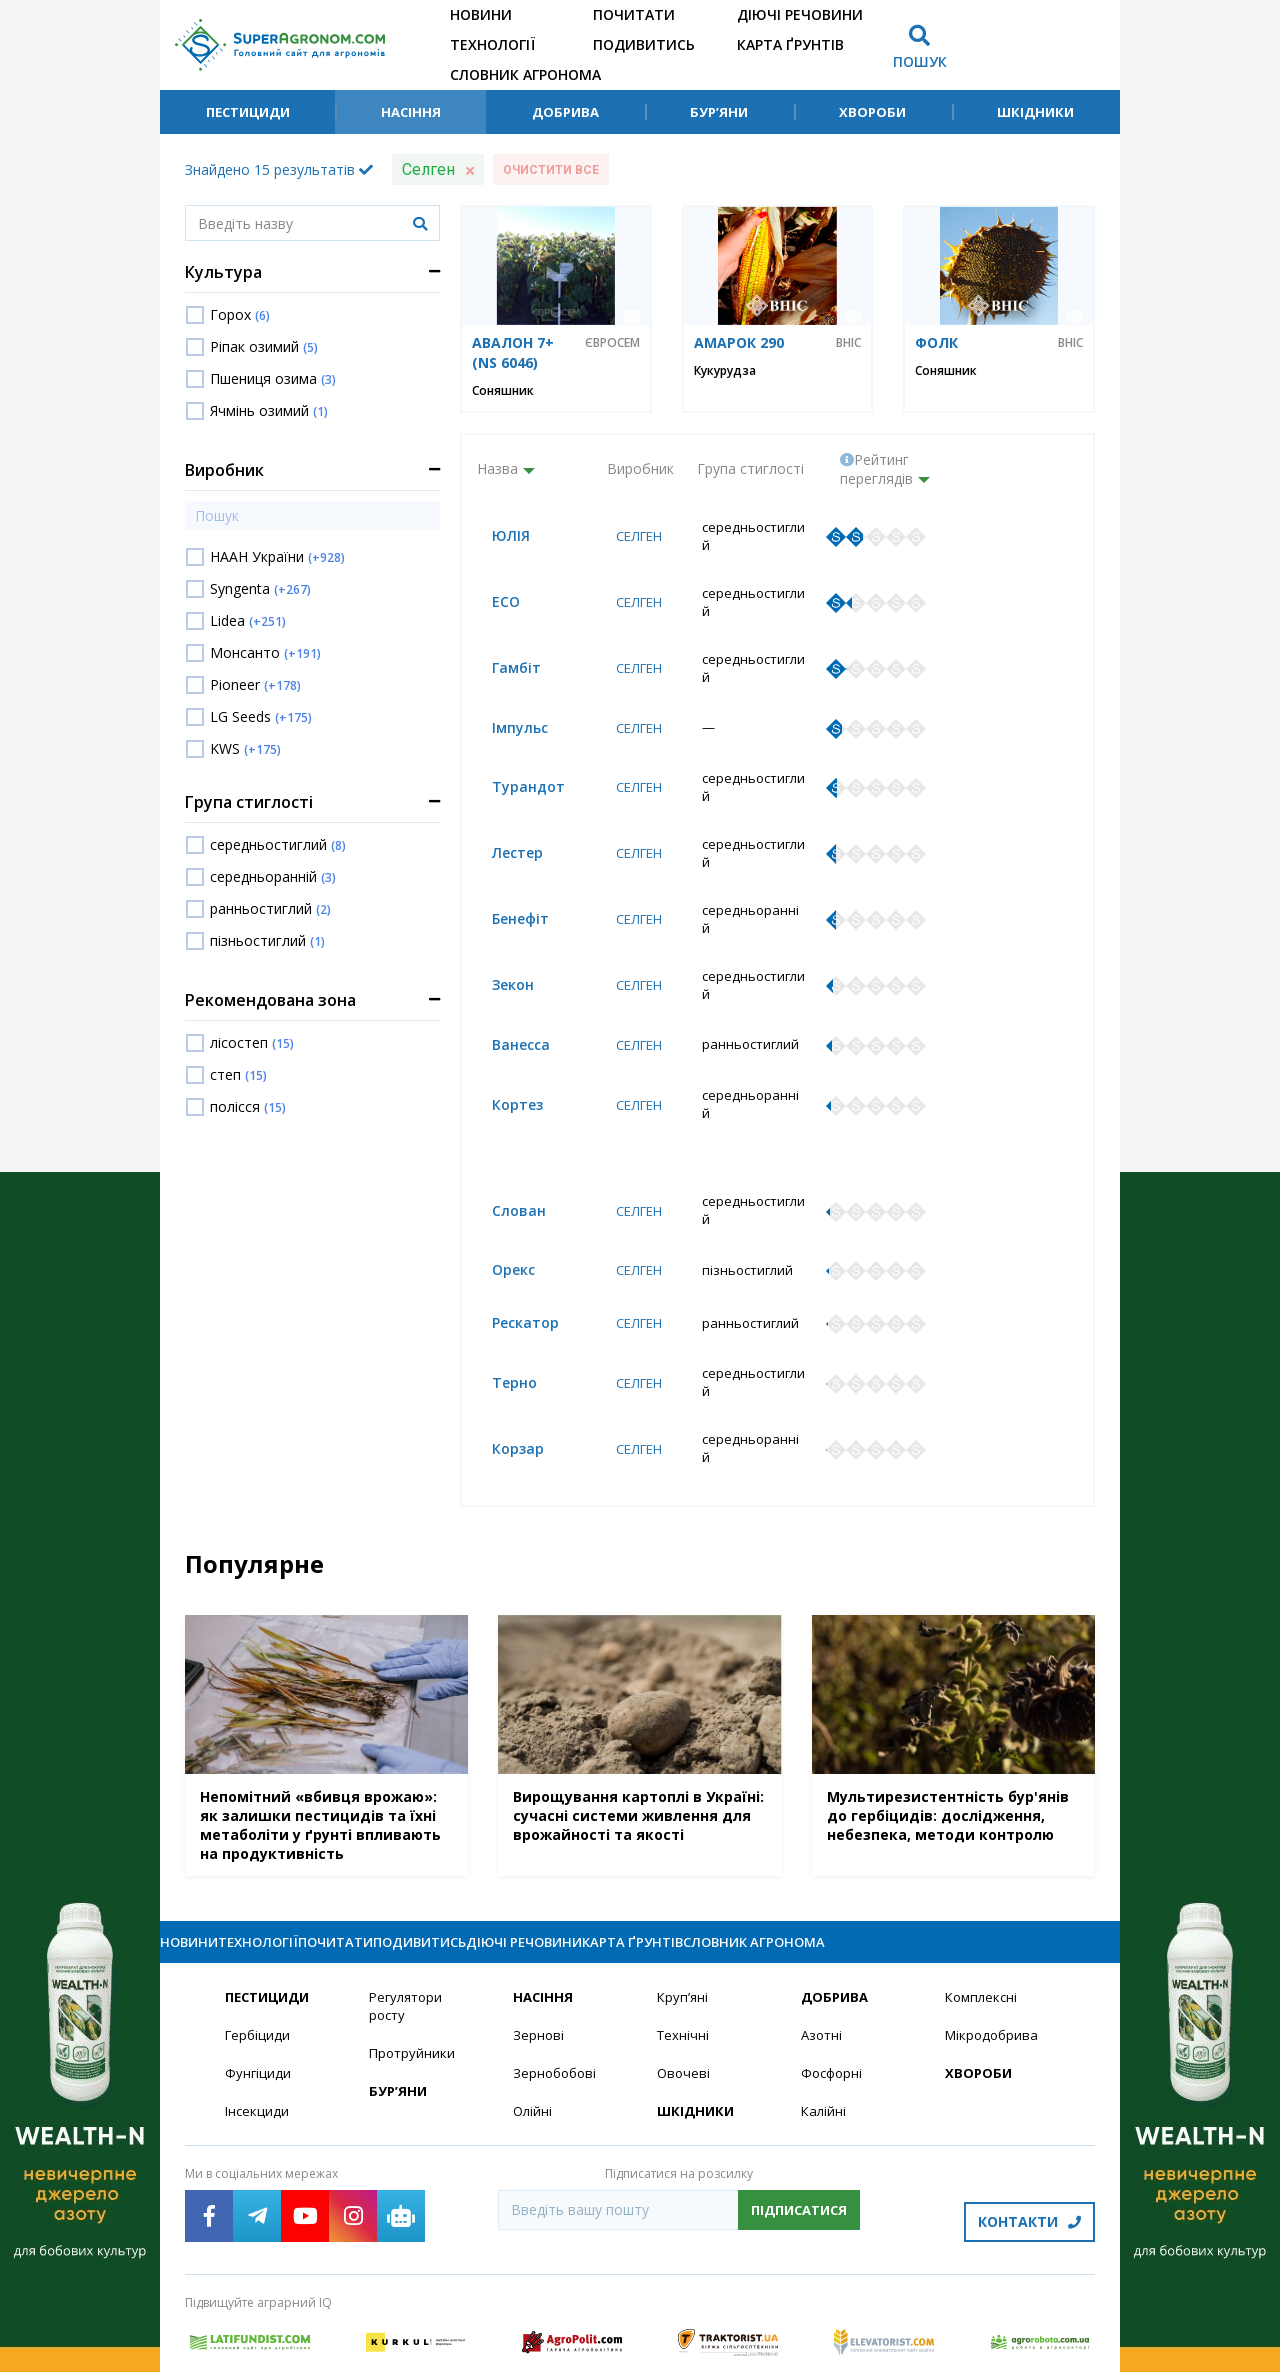 The image size is (1280, 2372). Describe the element at coordinates (258, 2027) in the screenshot. I see `Інсекциди` at that location.